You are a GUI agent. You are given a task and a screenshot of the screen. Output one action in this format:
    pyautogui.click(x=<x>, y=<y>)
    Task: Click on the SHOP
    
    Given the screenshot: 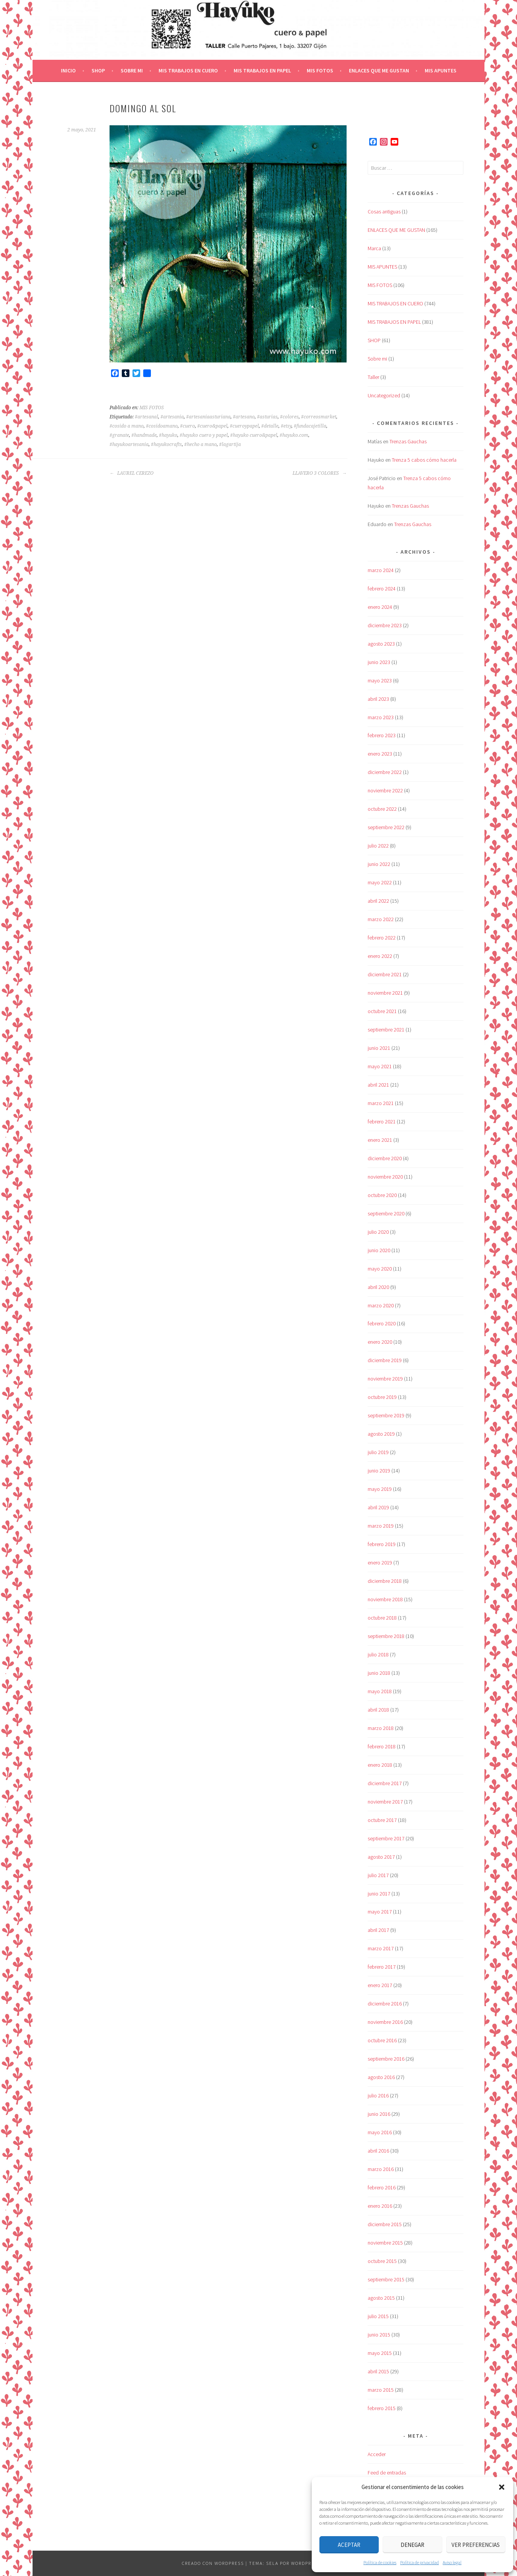 What is the action you would take?
    pyautogui.click(x=98, y=70)
    